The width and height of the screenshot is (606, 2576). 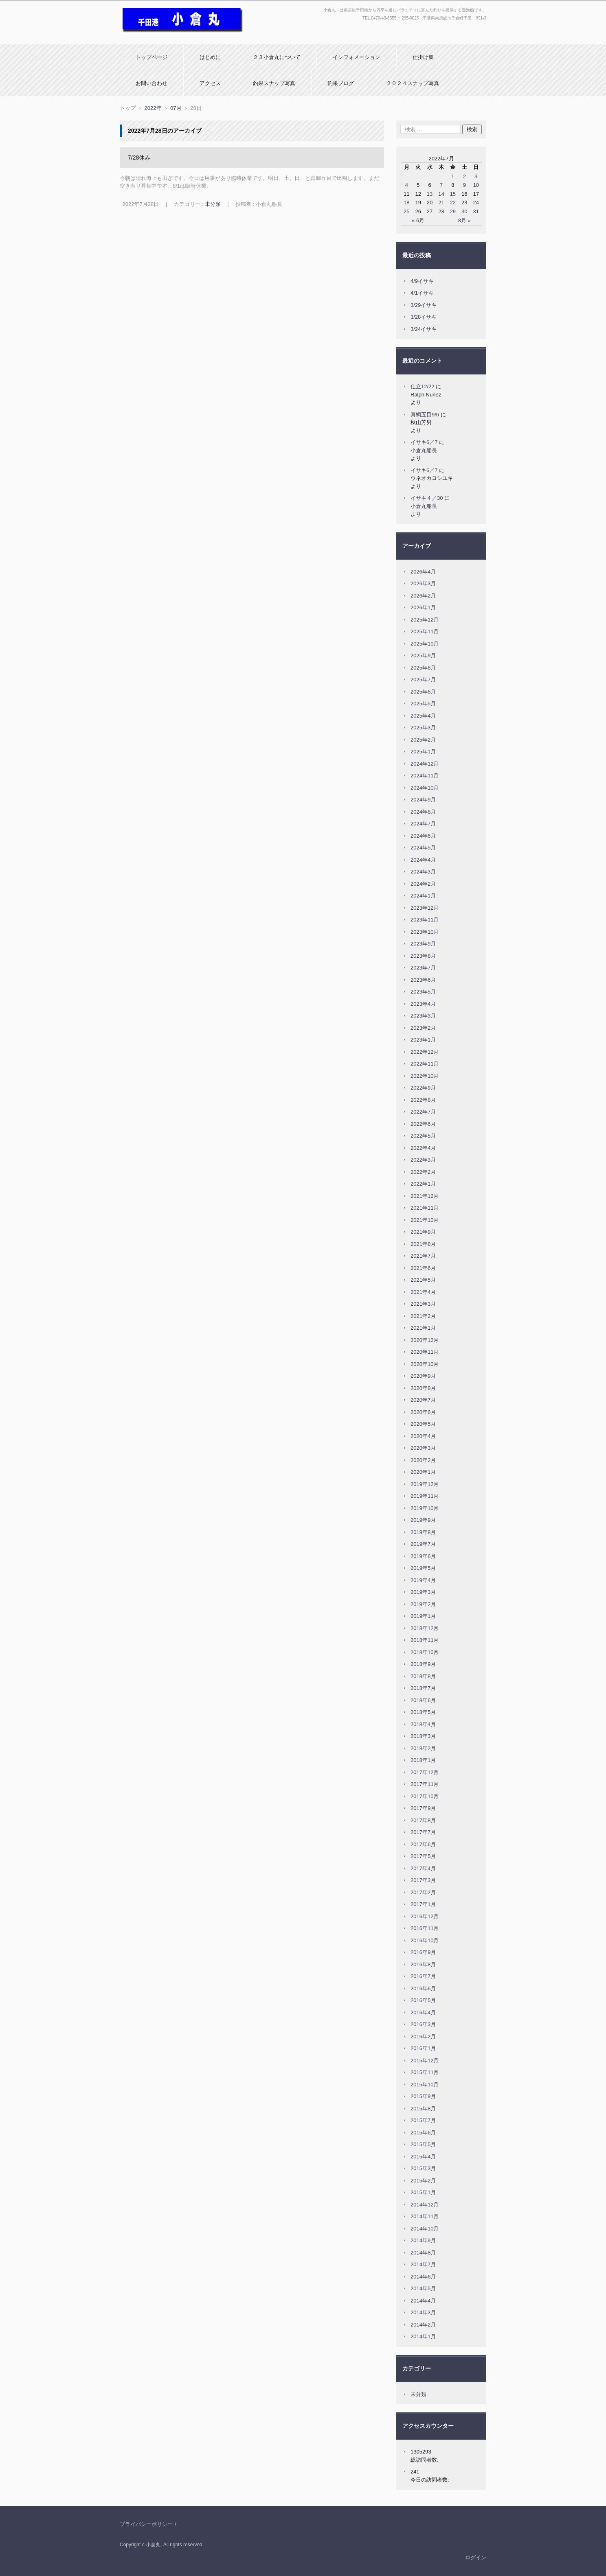 I want to click on 2019年5月, so click(x=423, y=1568).